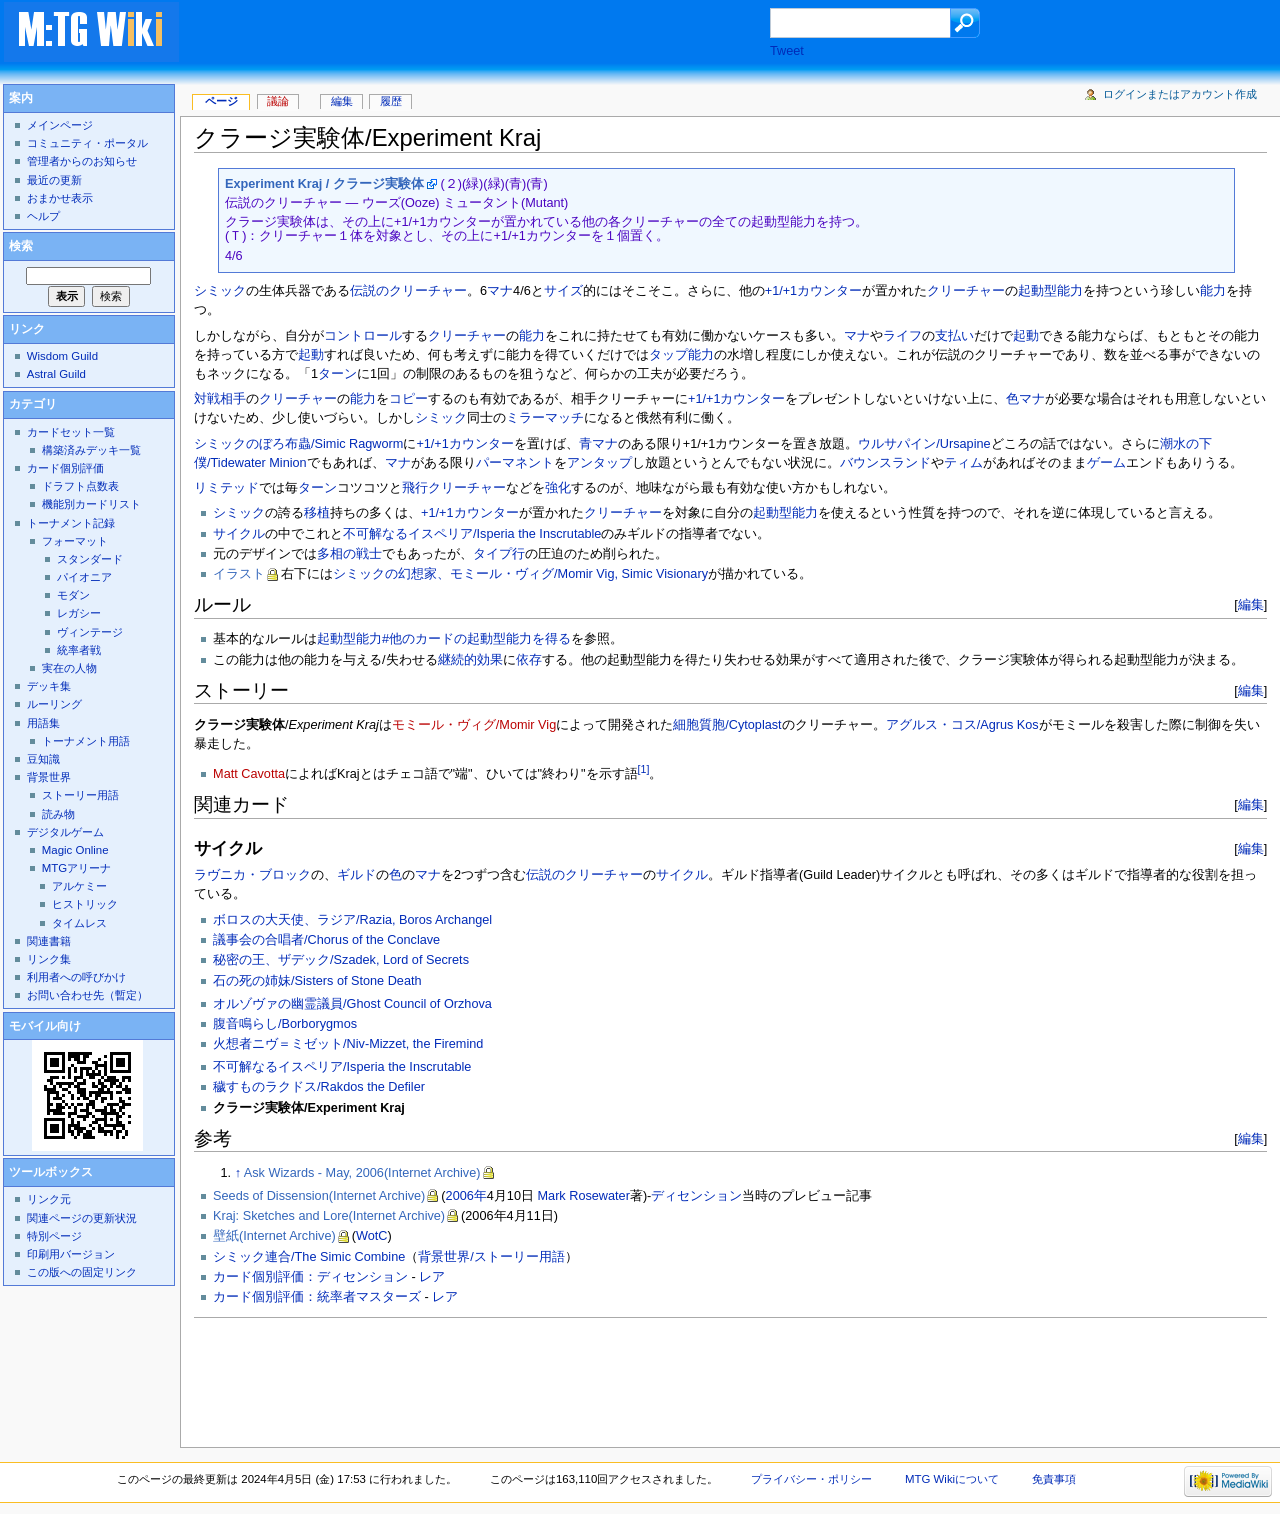 This screenshot has width=1280, height=1514. Describe the element at coordinates (317, 513) in the screenshot. I see `移植` at that location.